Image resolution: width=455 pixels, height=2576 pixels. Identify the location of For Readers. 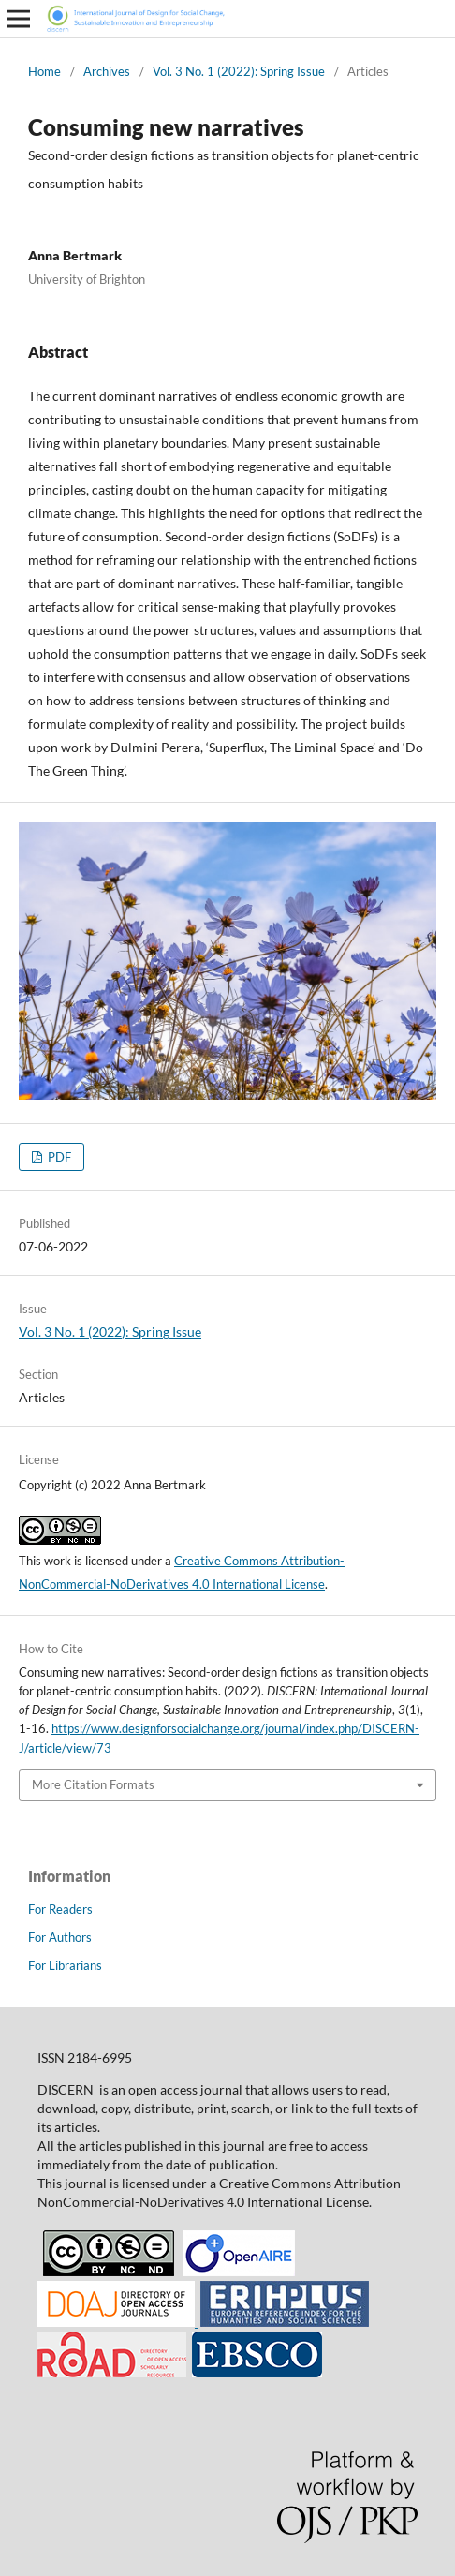
(60, 1909).